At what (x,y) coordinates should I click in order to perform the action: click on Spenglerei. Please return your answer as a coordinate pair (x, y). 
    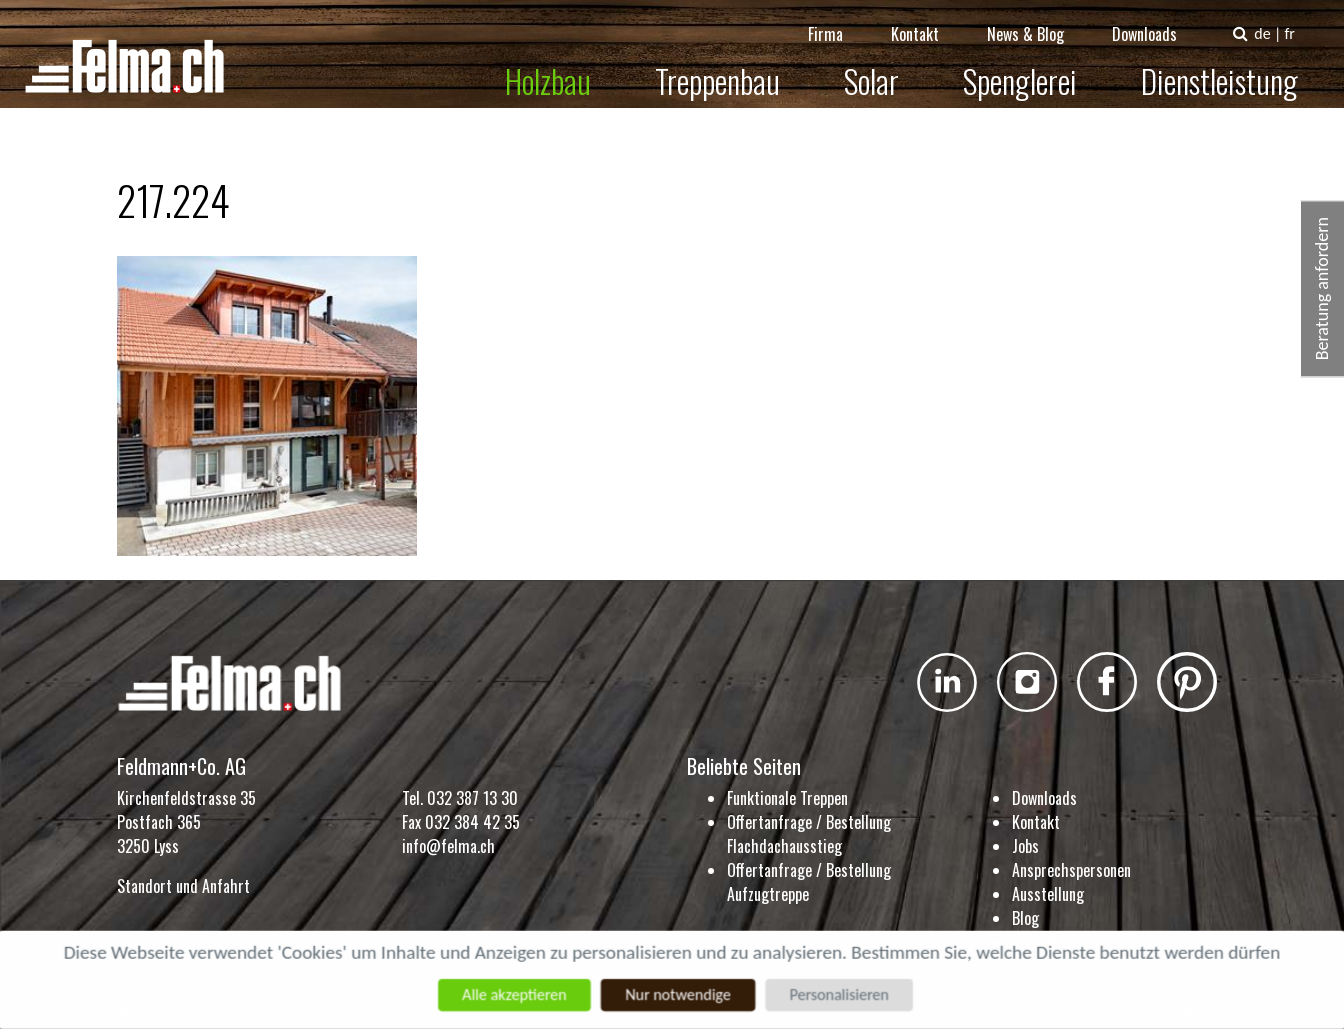
    Looking at the image, I should click on (1034, 66).